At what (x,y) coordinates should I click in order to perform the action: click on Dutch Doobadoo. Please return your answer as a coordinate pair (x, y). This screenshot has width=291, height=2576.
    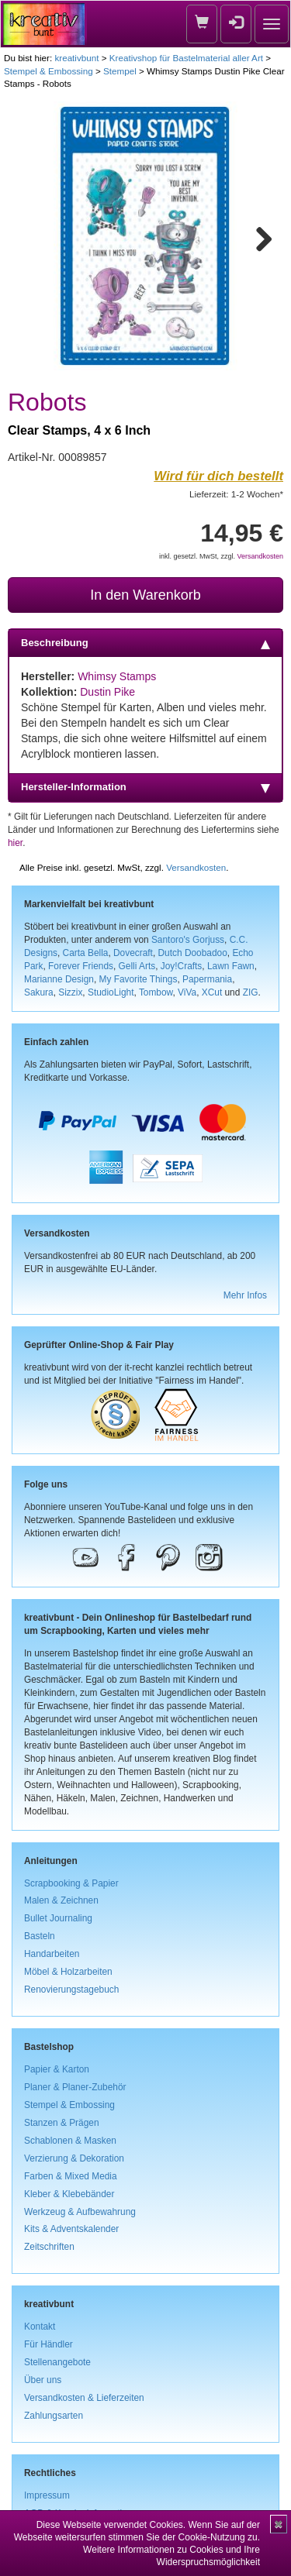
    Looking at the image, I should click on (192, 953).